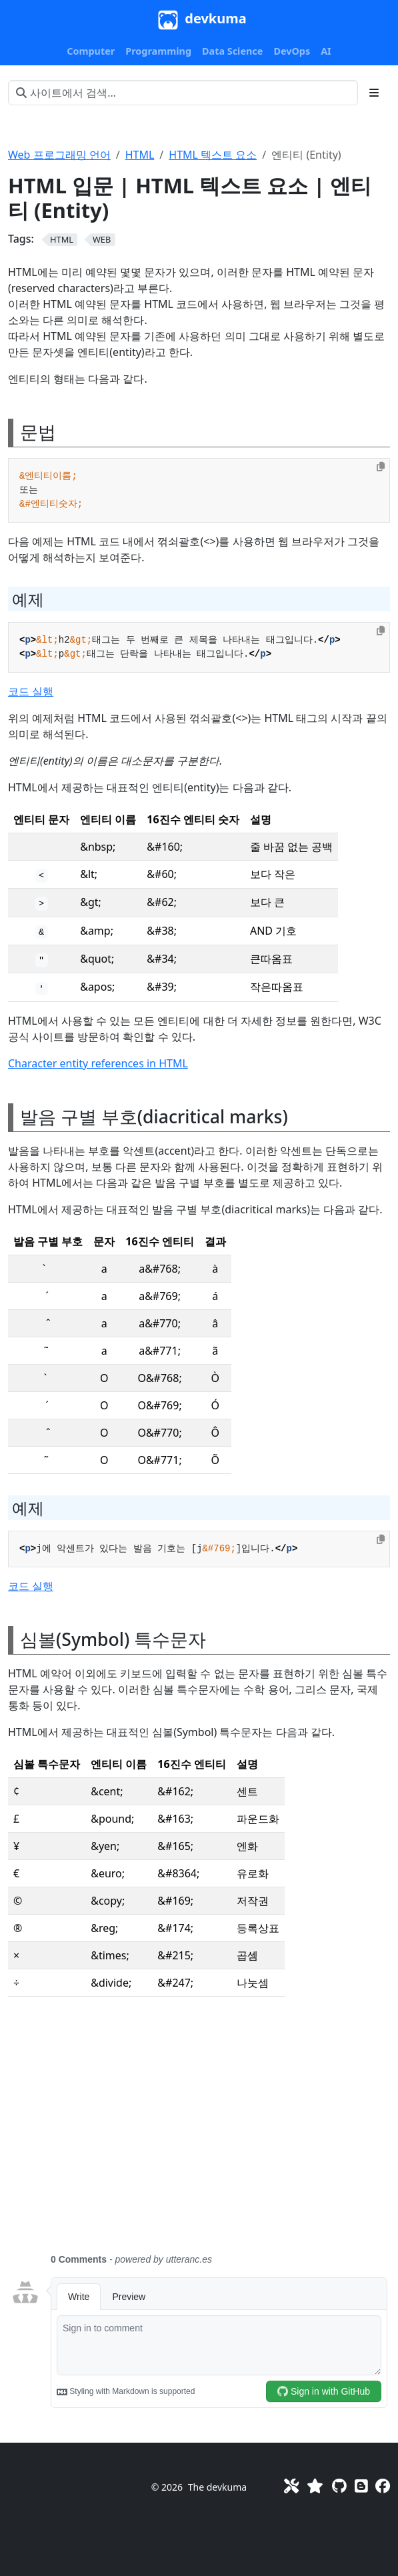  What do you see at coordinates (199, 2132) in the screenshot?
I see `[Advertisement]` at bounding box center [199, 2132].